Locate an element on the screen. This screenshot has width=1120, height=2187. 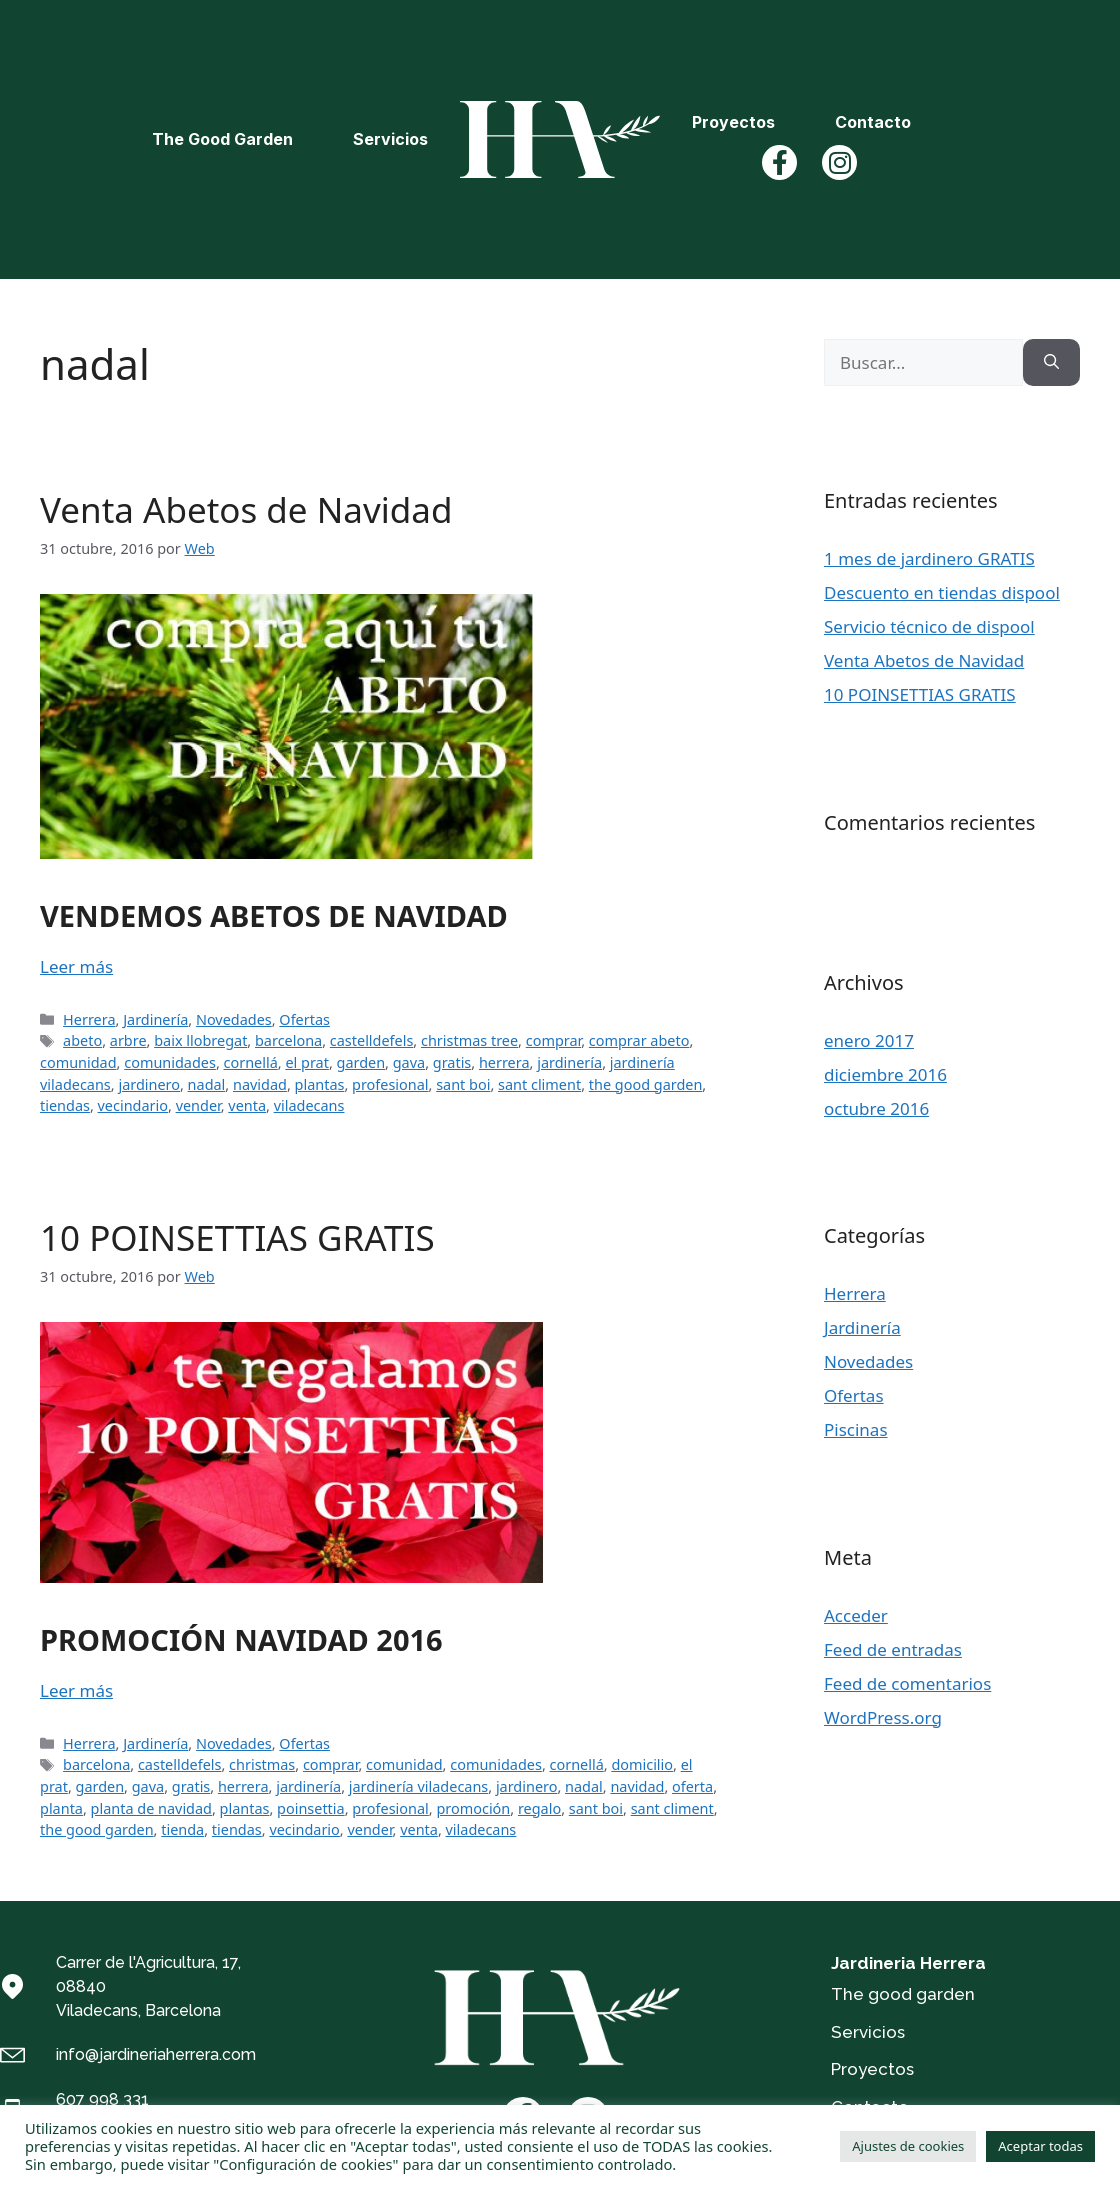
planta is located at coordinates (61, 1808).